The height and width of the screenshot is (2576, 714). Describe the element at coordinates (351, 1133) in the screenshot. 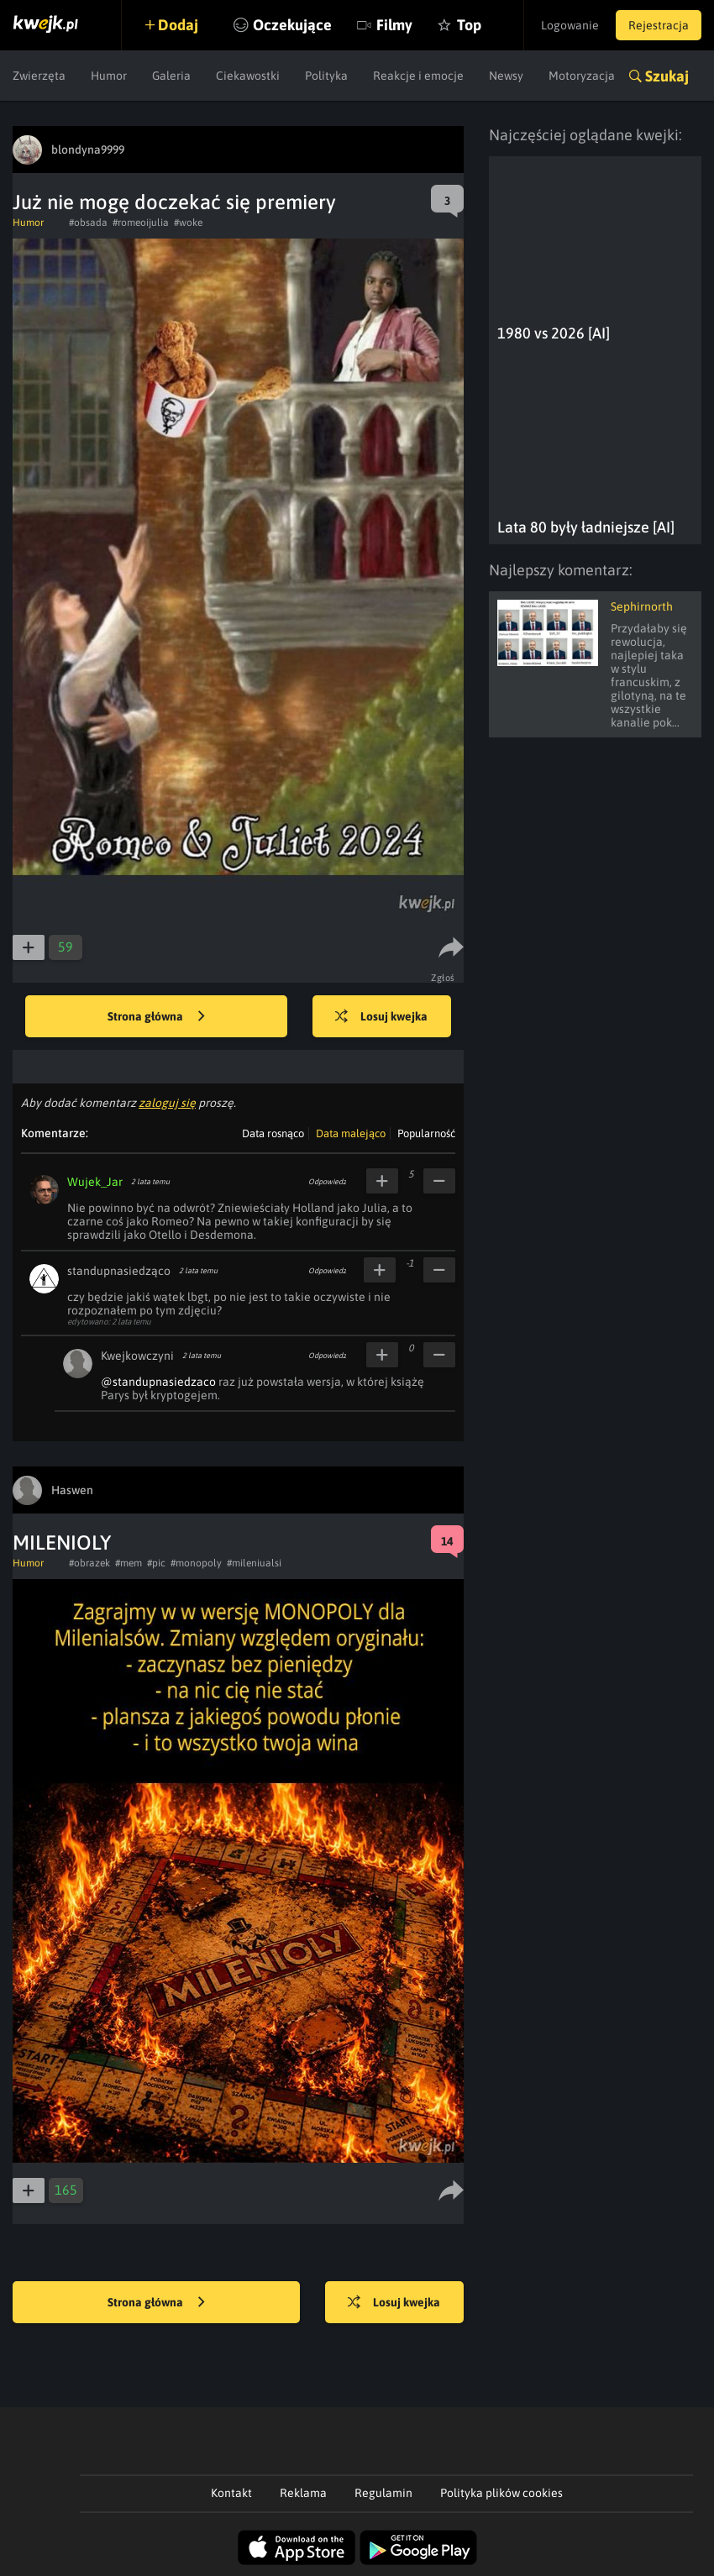

I see `Data malejąco` at that location.